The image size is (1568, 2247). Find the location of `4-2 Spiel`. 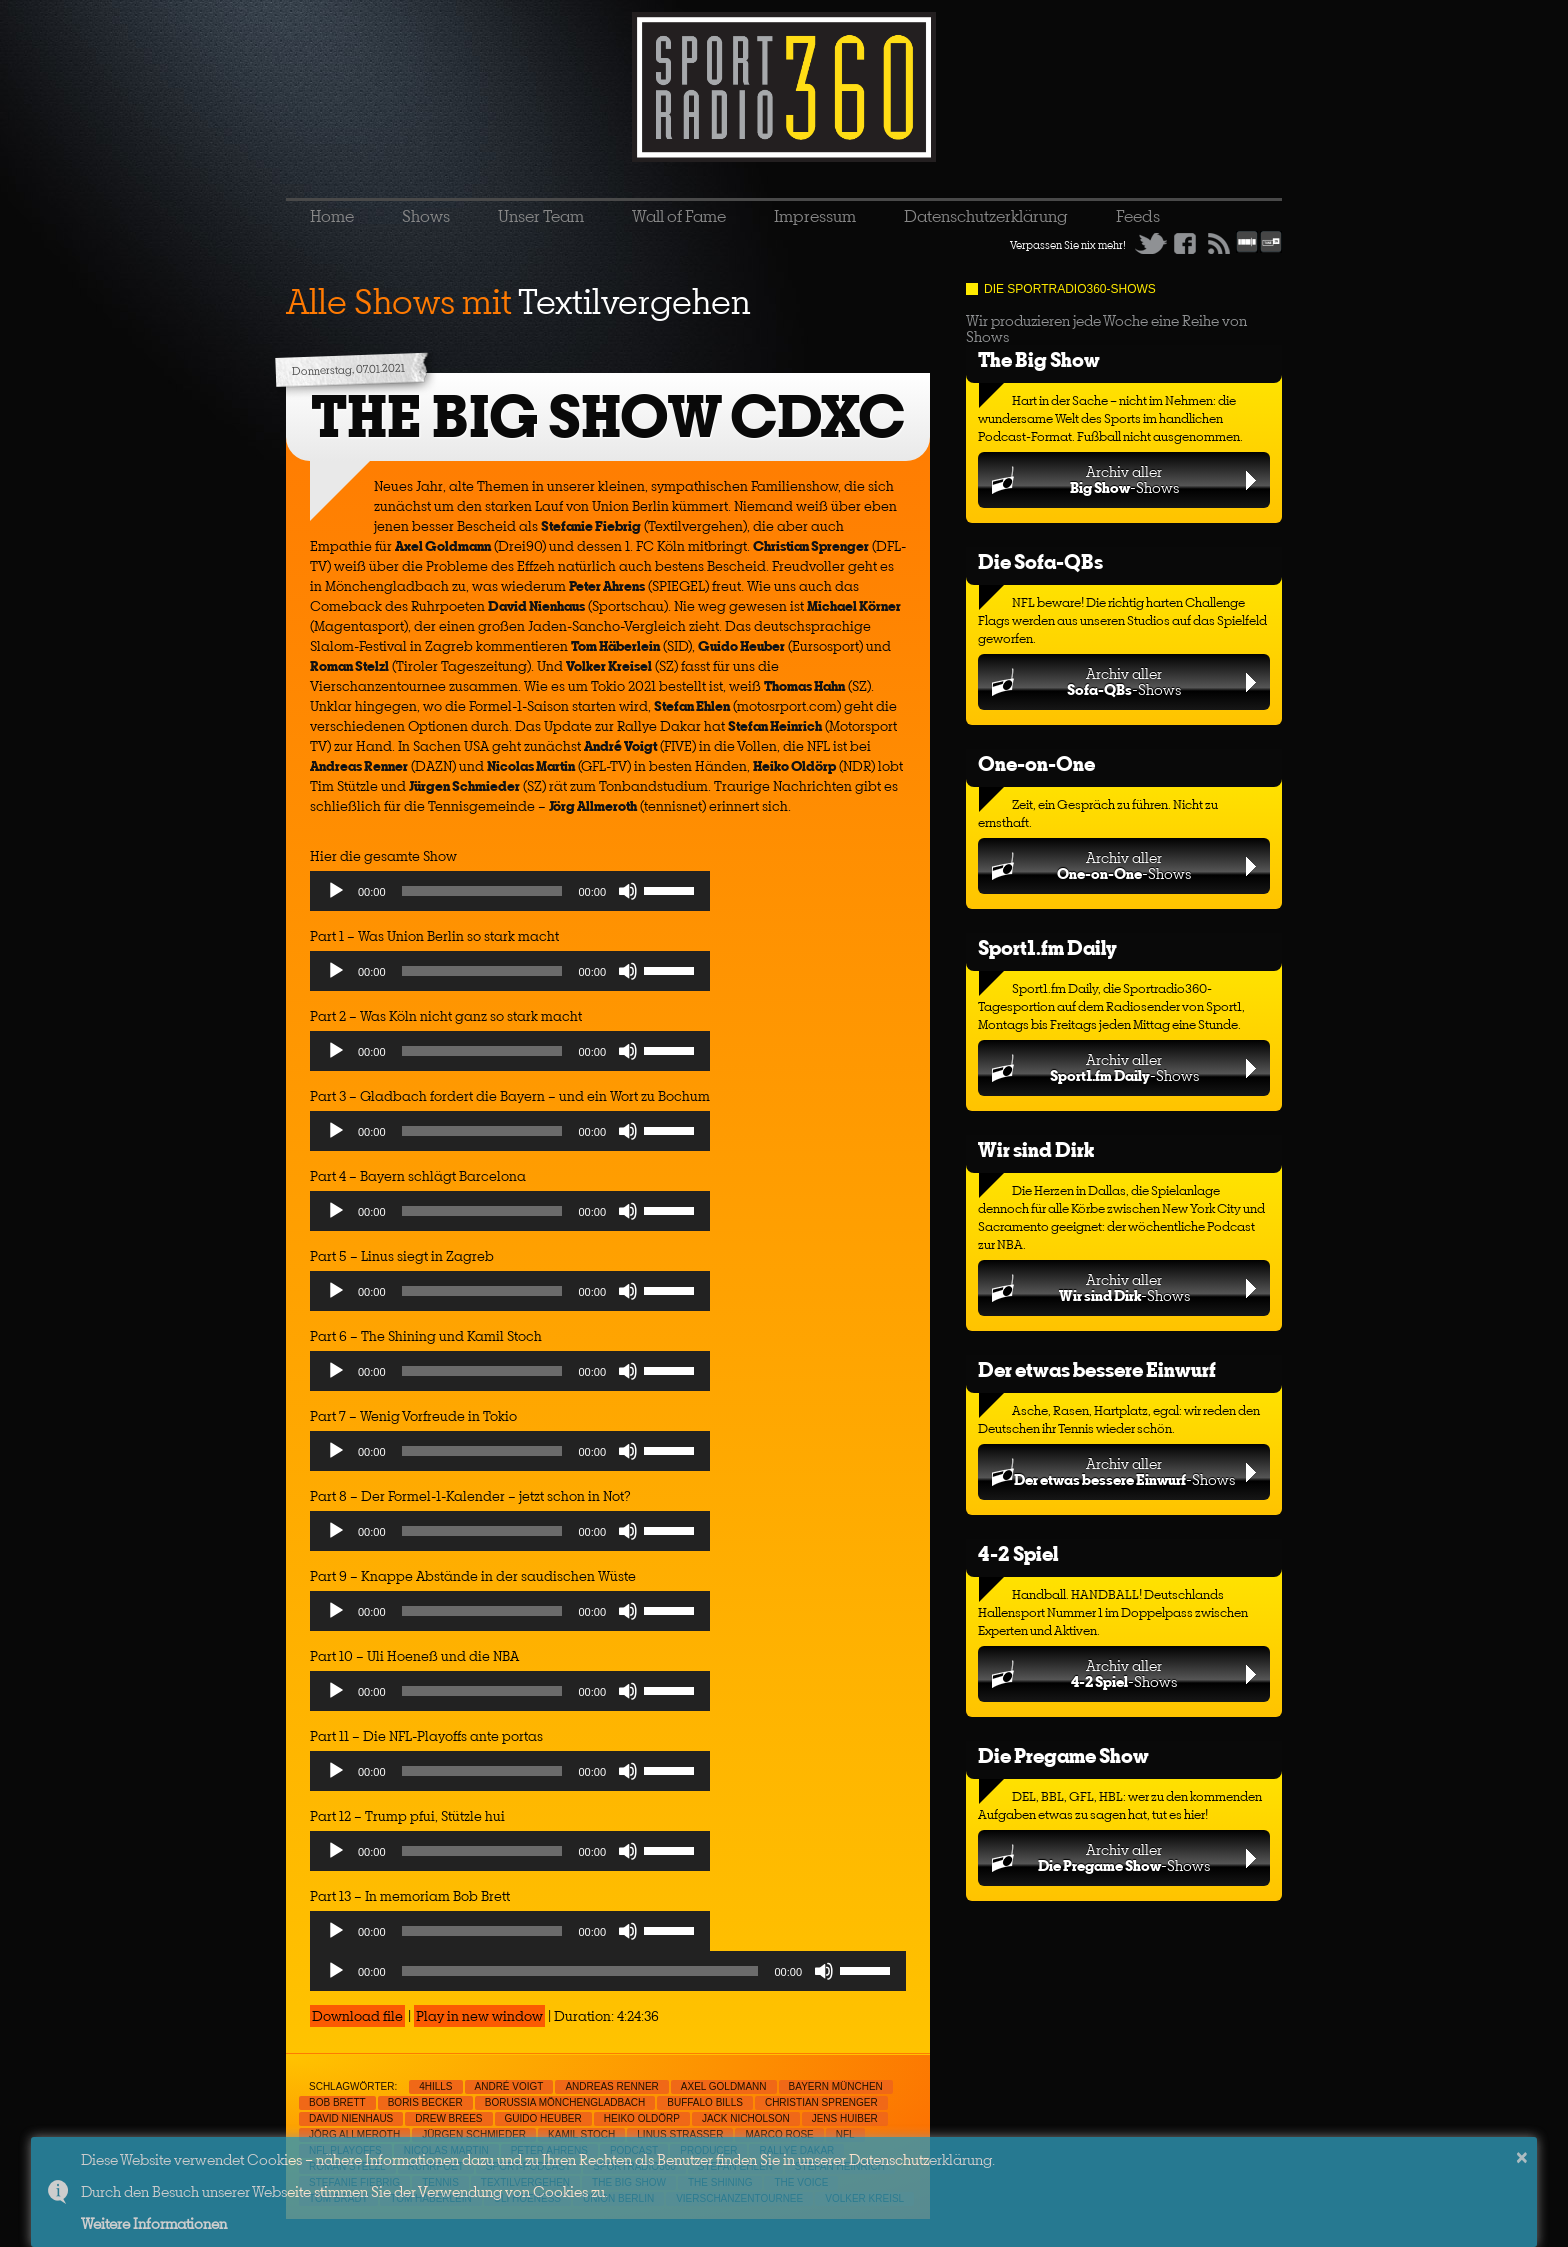

4-2 Spiel is located at coordinates (1018, 1553).